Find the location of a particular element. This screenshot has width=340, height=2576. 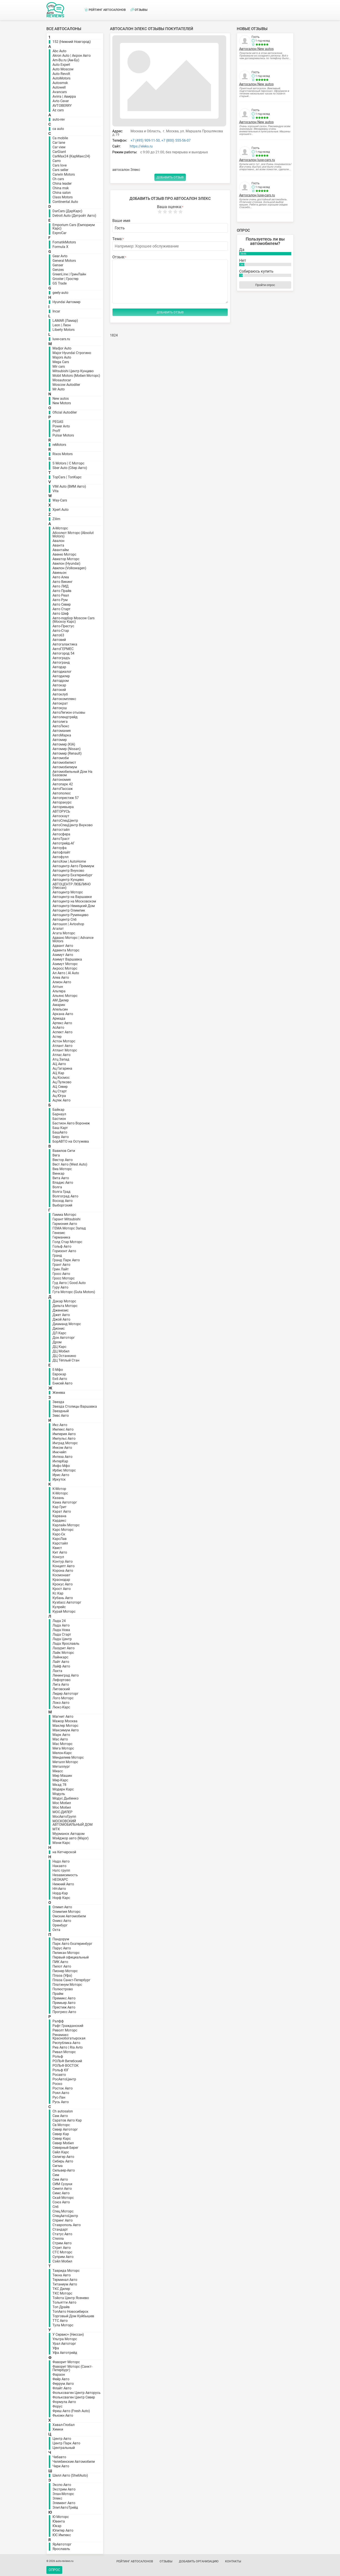

Оникс Авто is located at coordinates (61, 1921).